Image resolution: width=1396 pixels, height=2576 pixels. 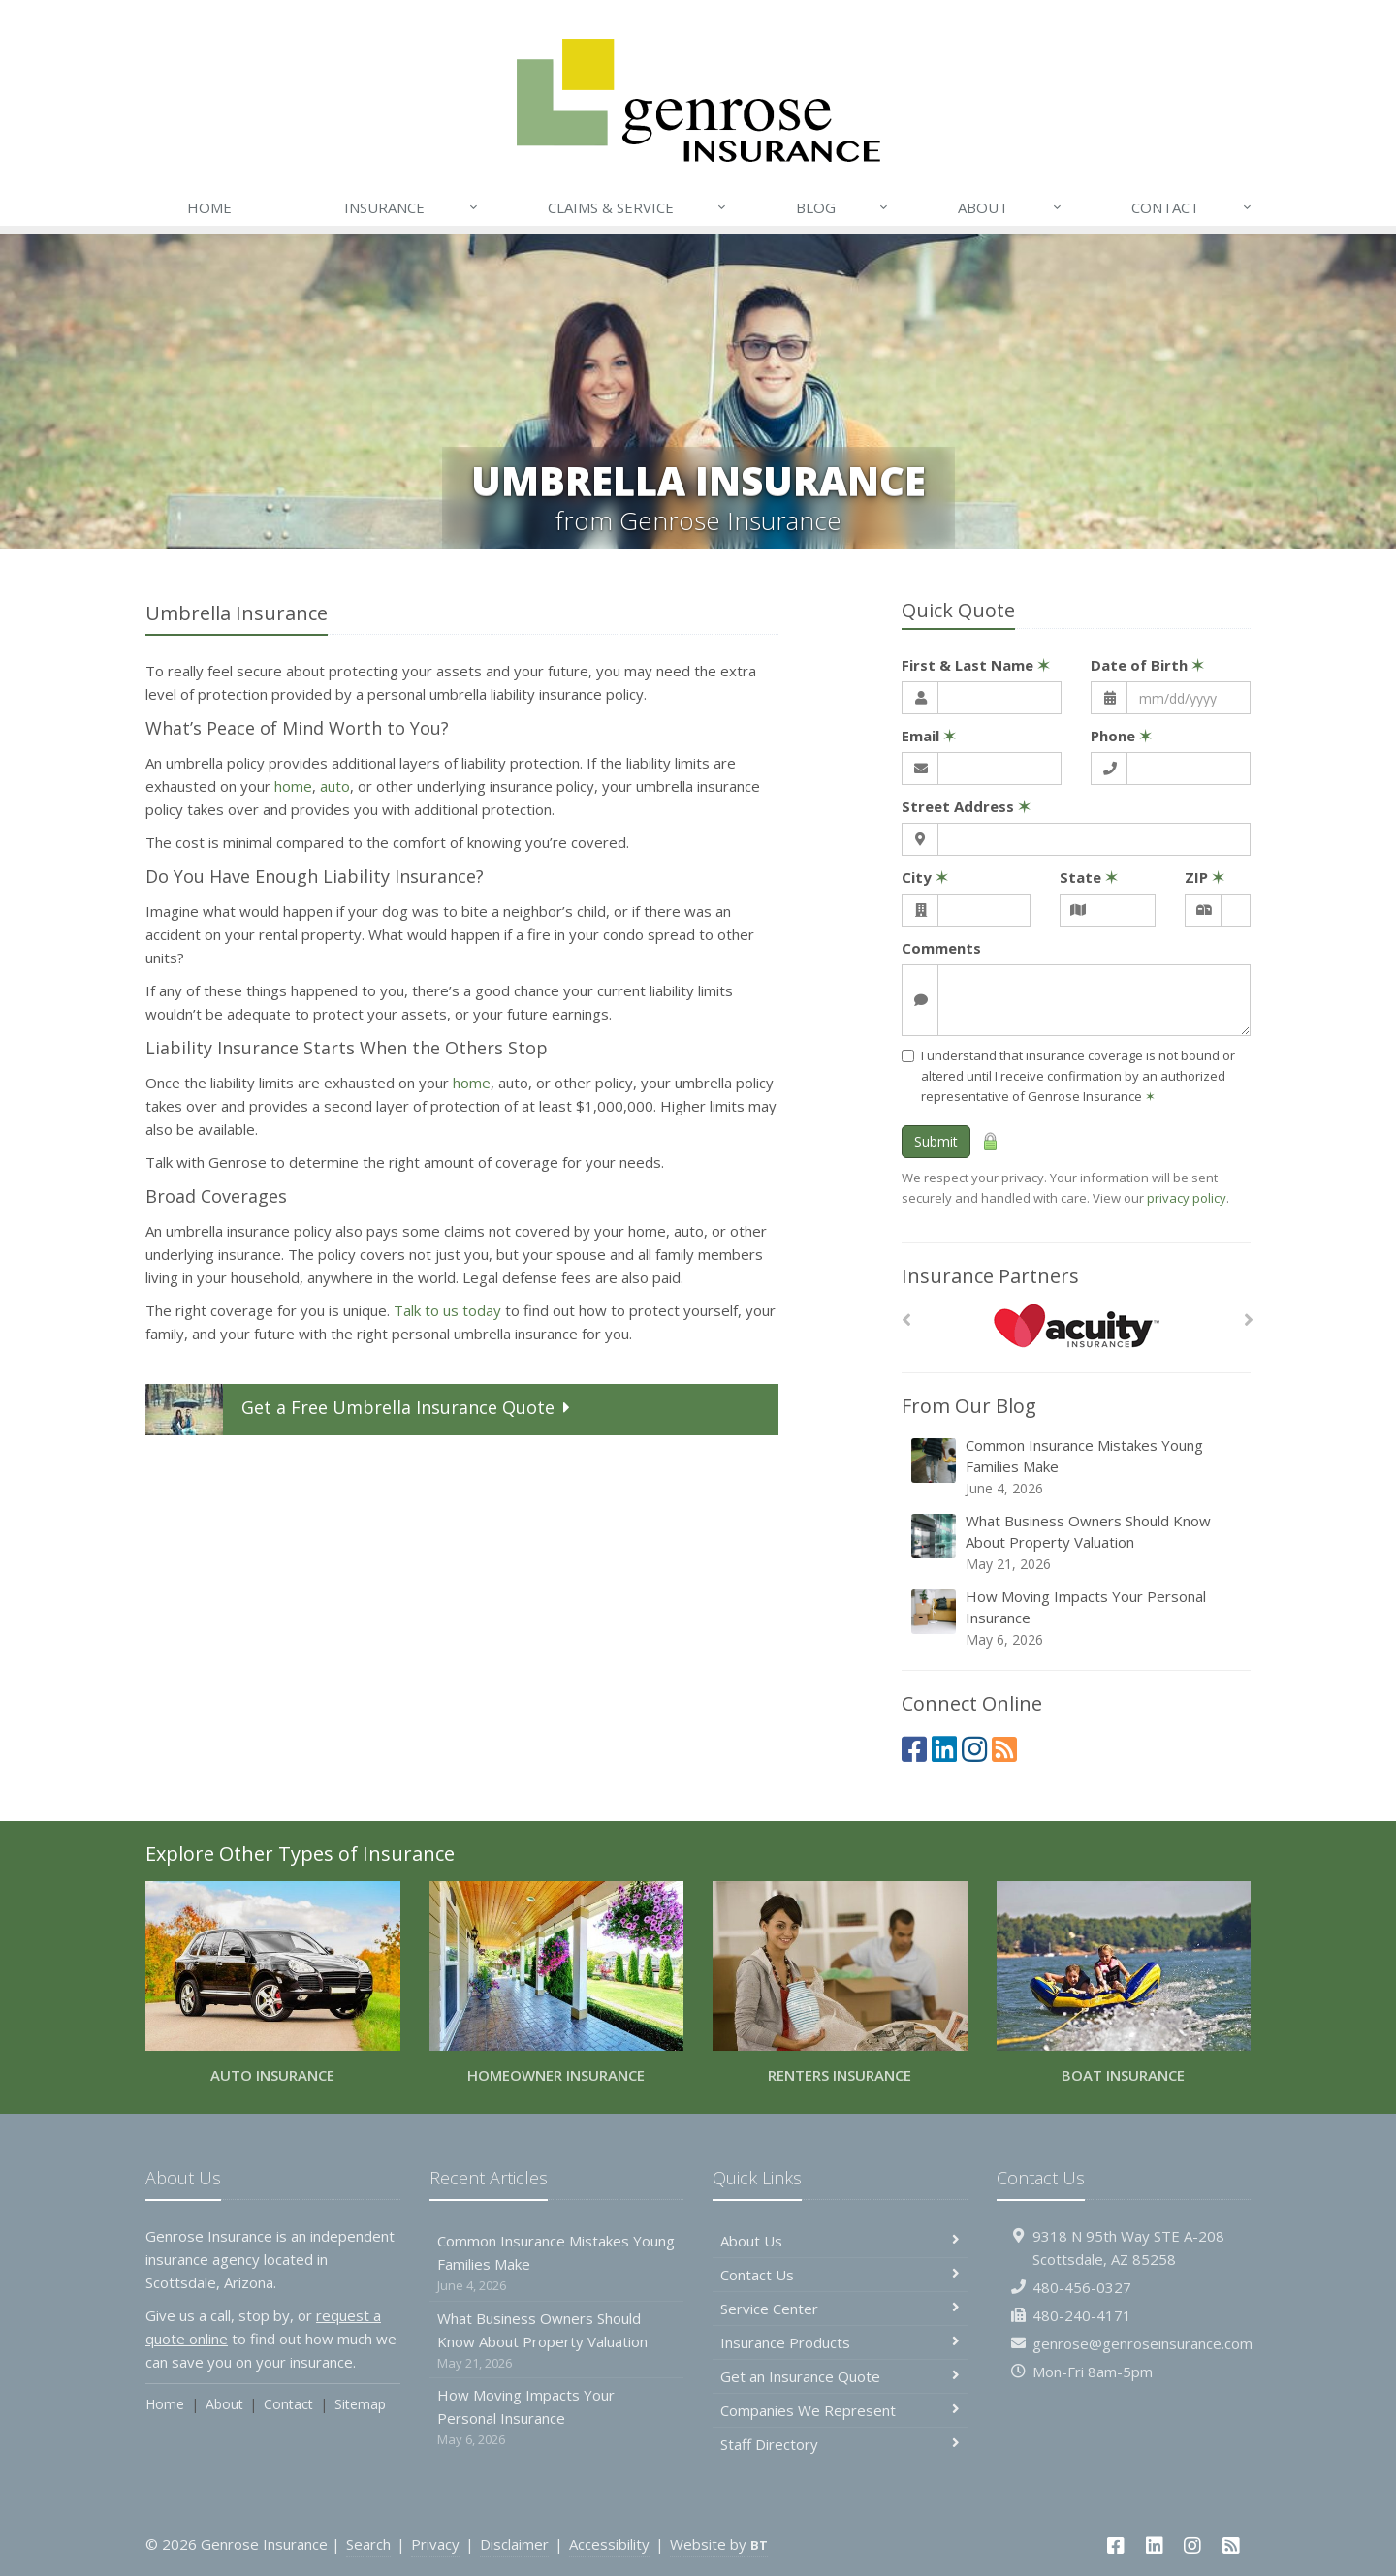 I want to click on Street Address, so click(x=966, y=806).